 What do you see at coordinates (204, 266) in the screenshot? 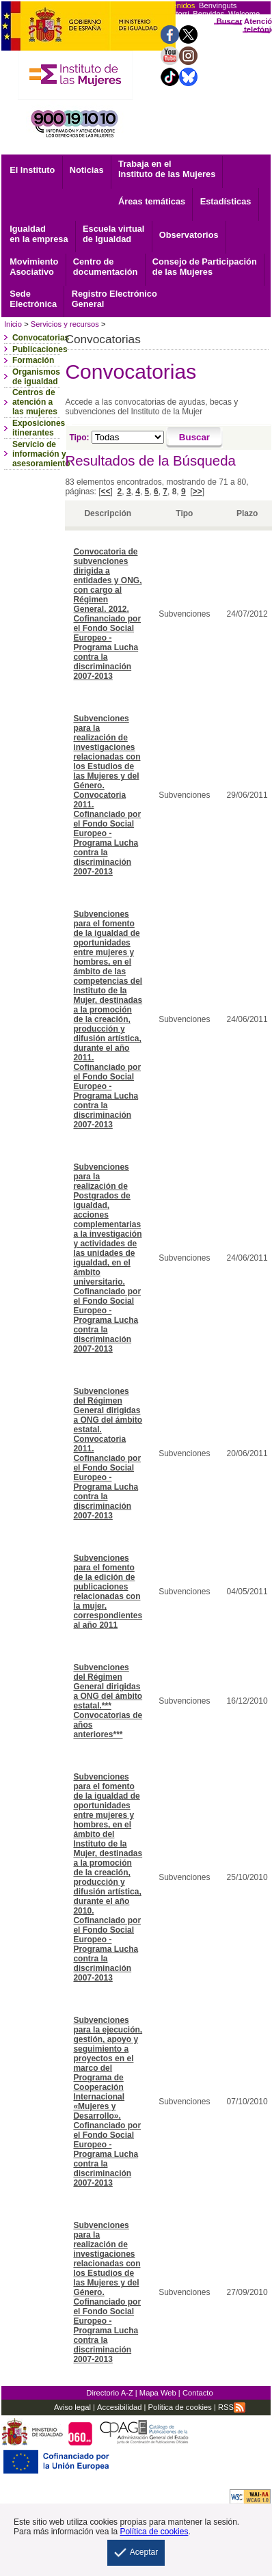
I see `Consejo de Participación` at bounding box center [204, 266].